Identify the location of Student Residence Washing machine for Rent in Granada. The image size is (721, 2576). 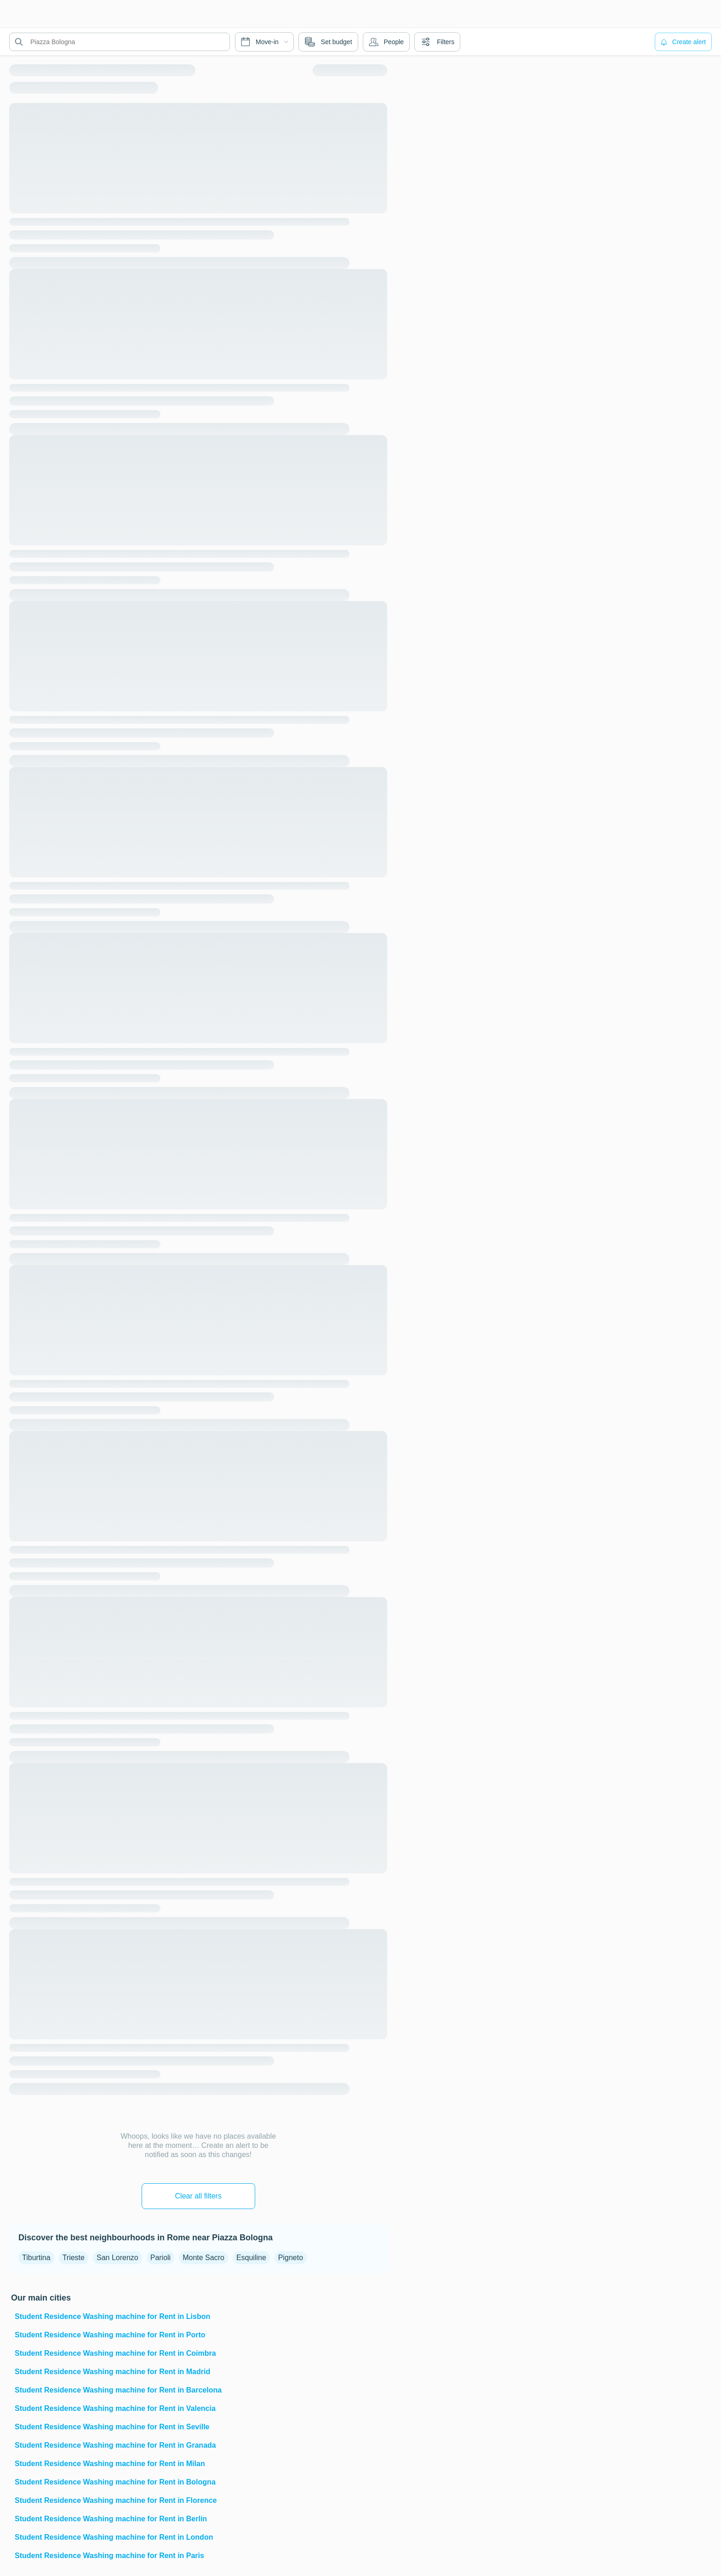
(115, 2445).